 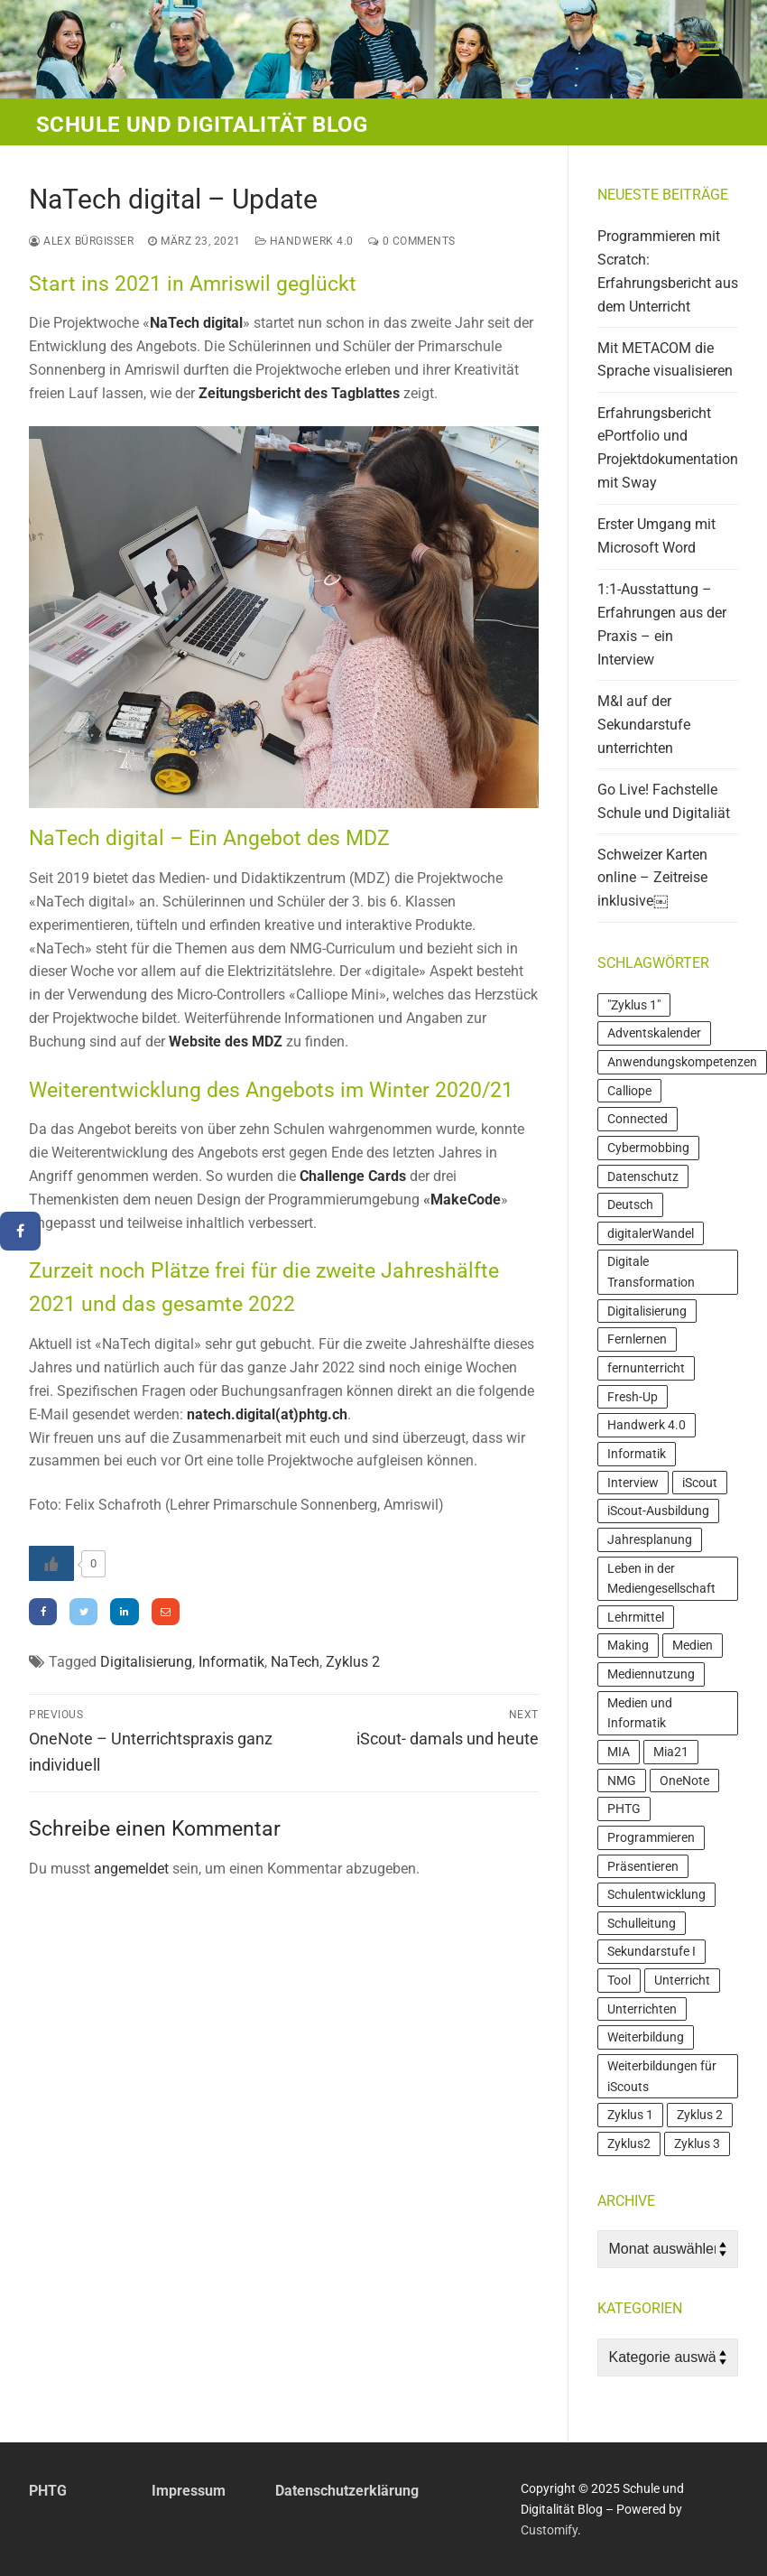 What do you see at coordinates (661, 624) in the screenshot?
I see `1:1-Ausstattung – Erfahrungen aus der Praxis – ein Interview` at bounding box center [661, 624].